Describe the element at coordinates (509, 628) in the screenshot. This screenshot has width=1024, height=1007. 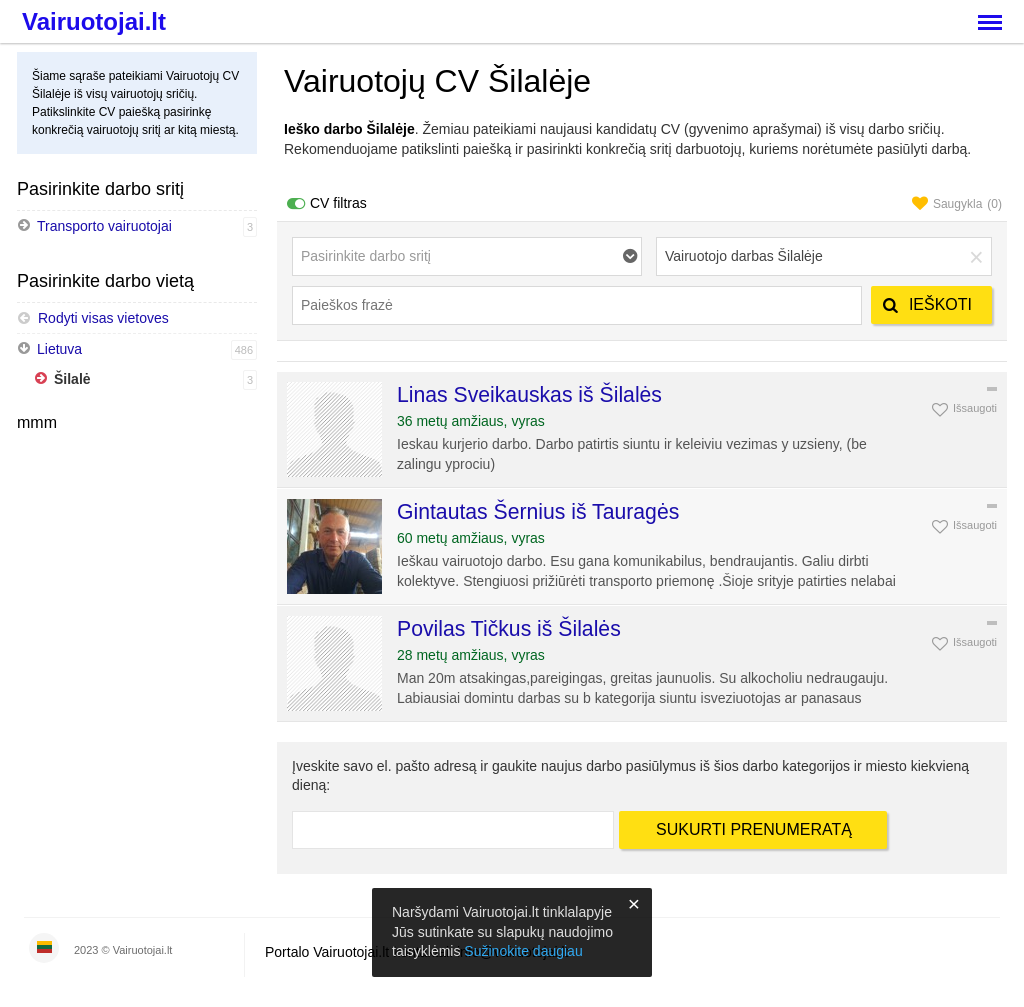
I see `Povilas Tičkus iš Šilalės` at that location.